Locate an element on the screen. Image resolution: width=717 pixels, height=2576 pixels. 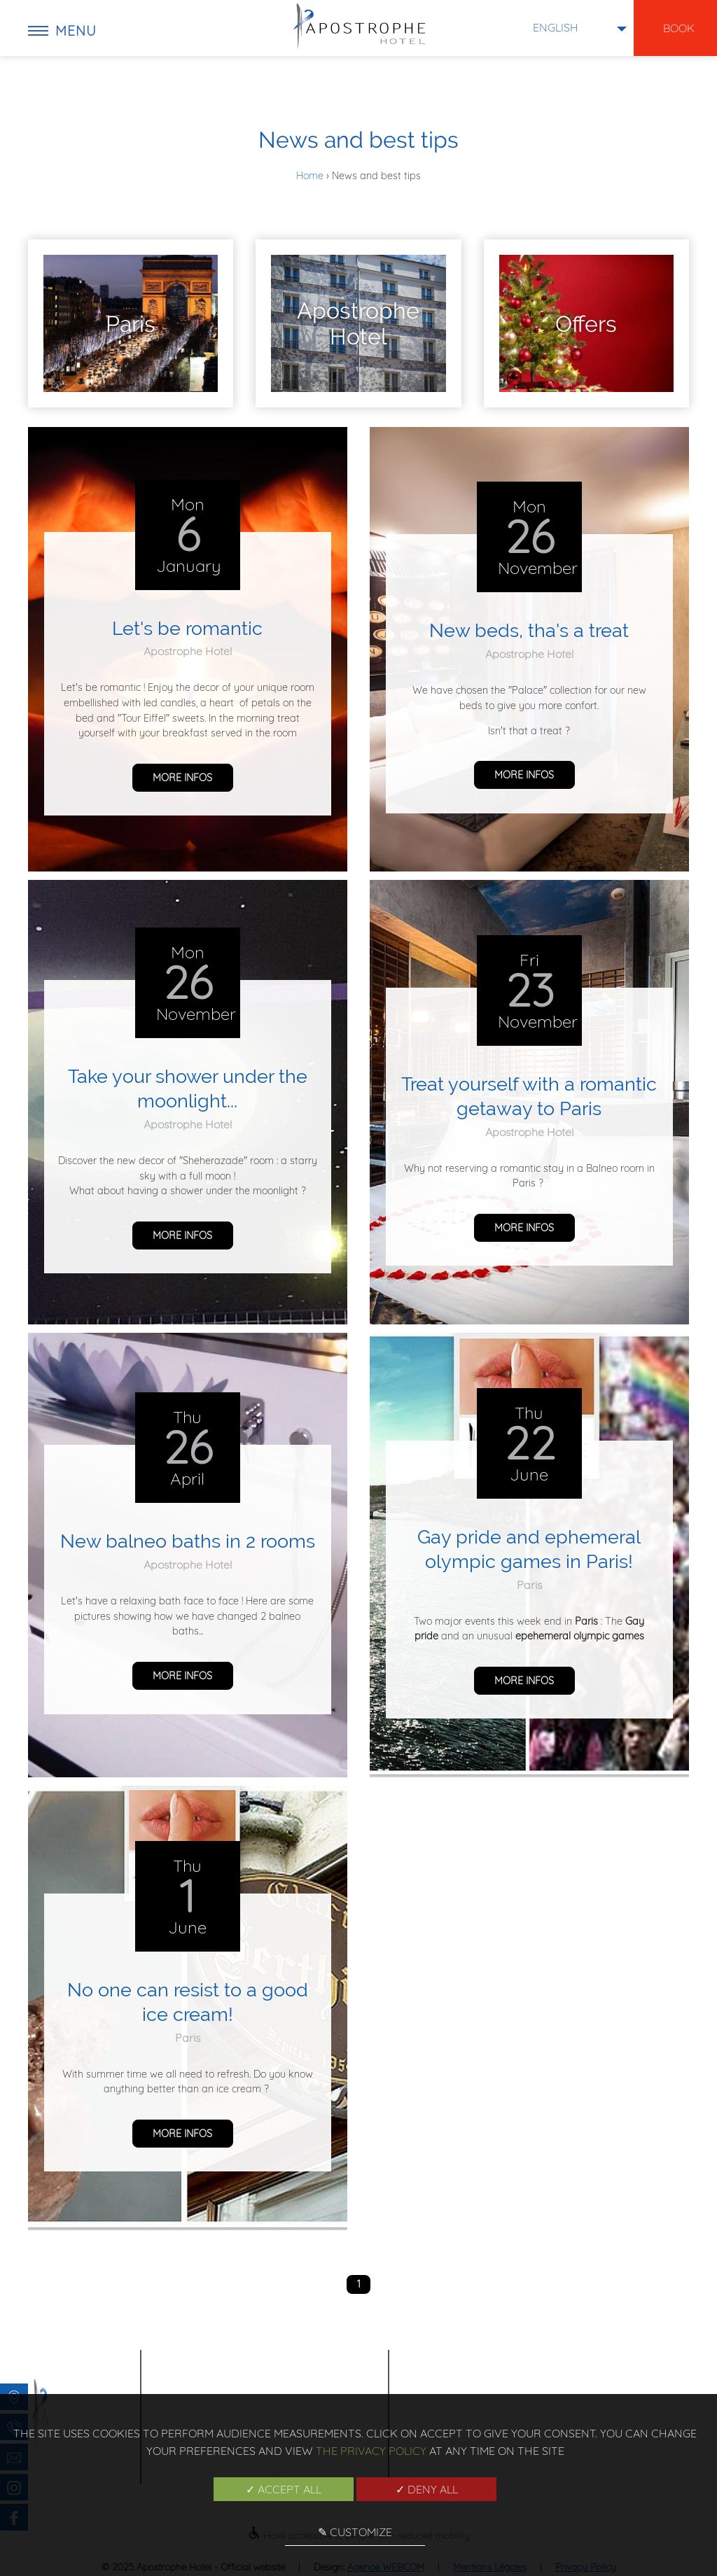
Team [menuitem] is located at coordinates (606, 2392).